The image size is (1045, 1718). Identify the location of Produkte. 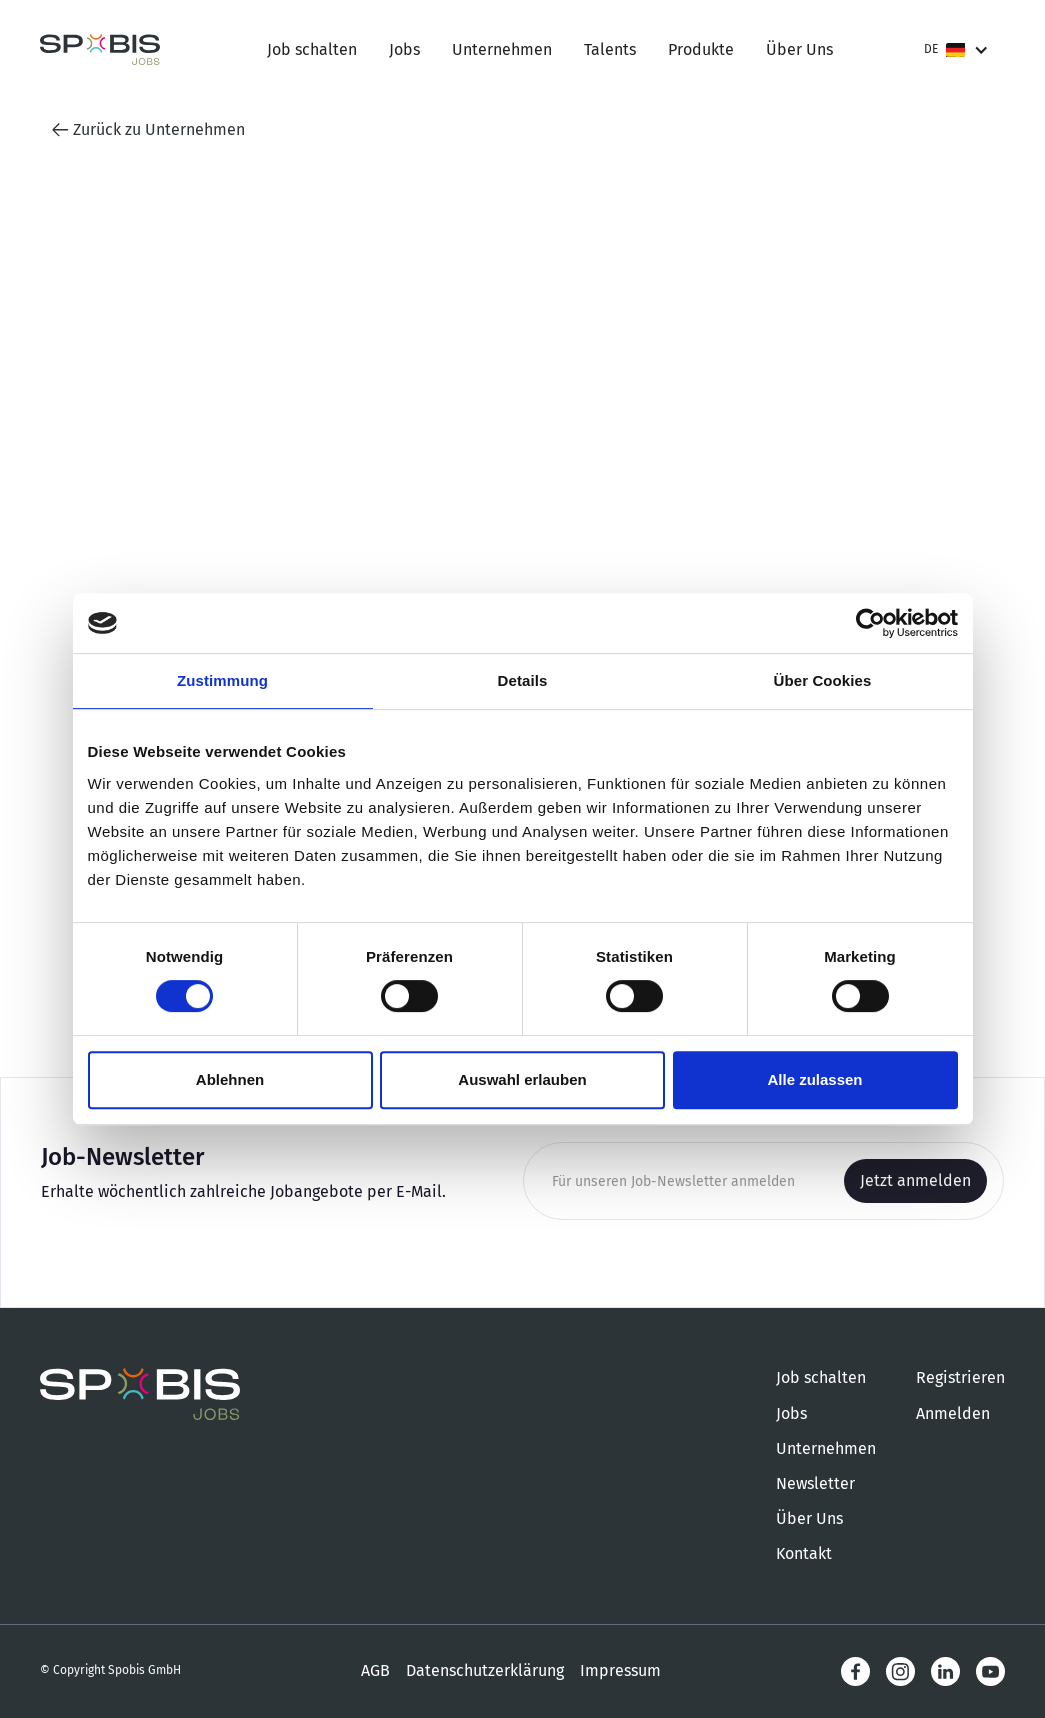
(701, 49).